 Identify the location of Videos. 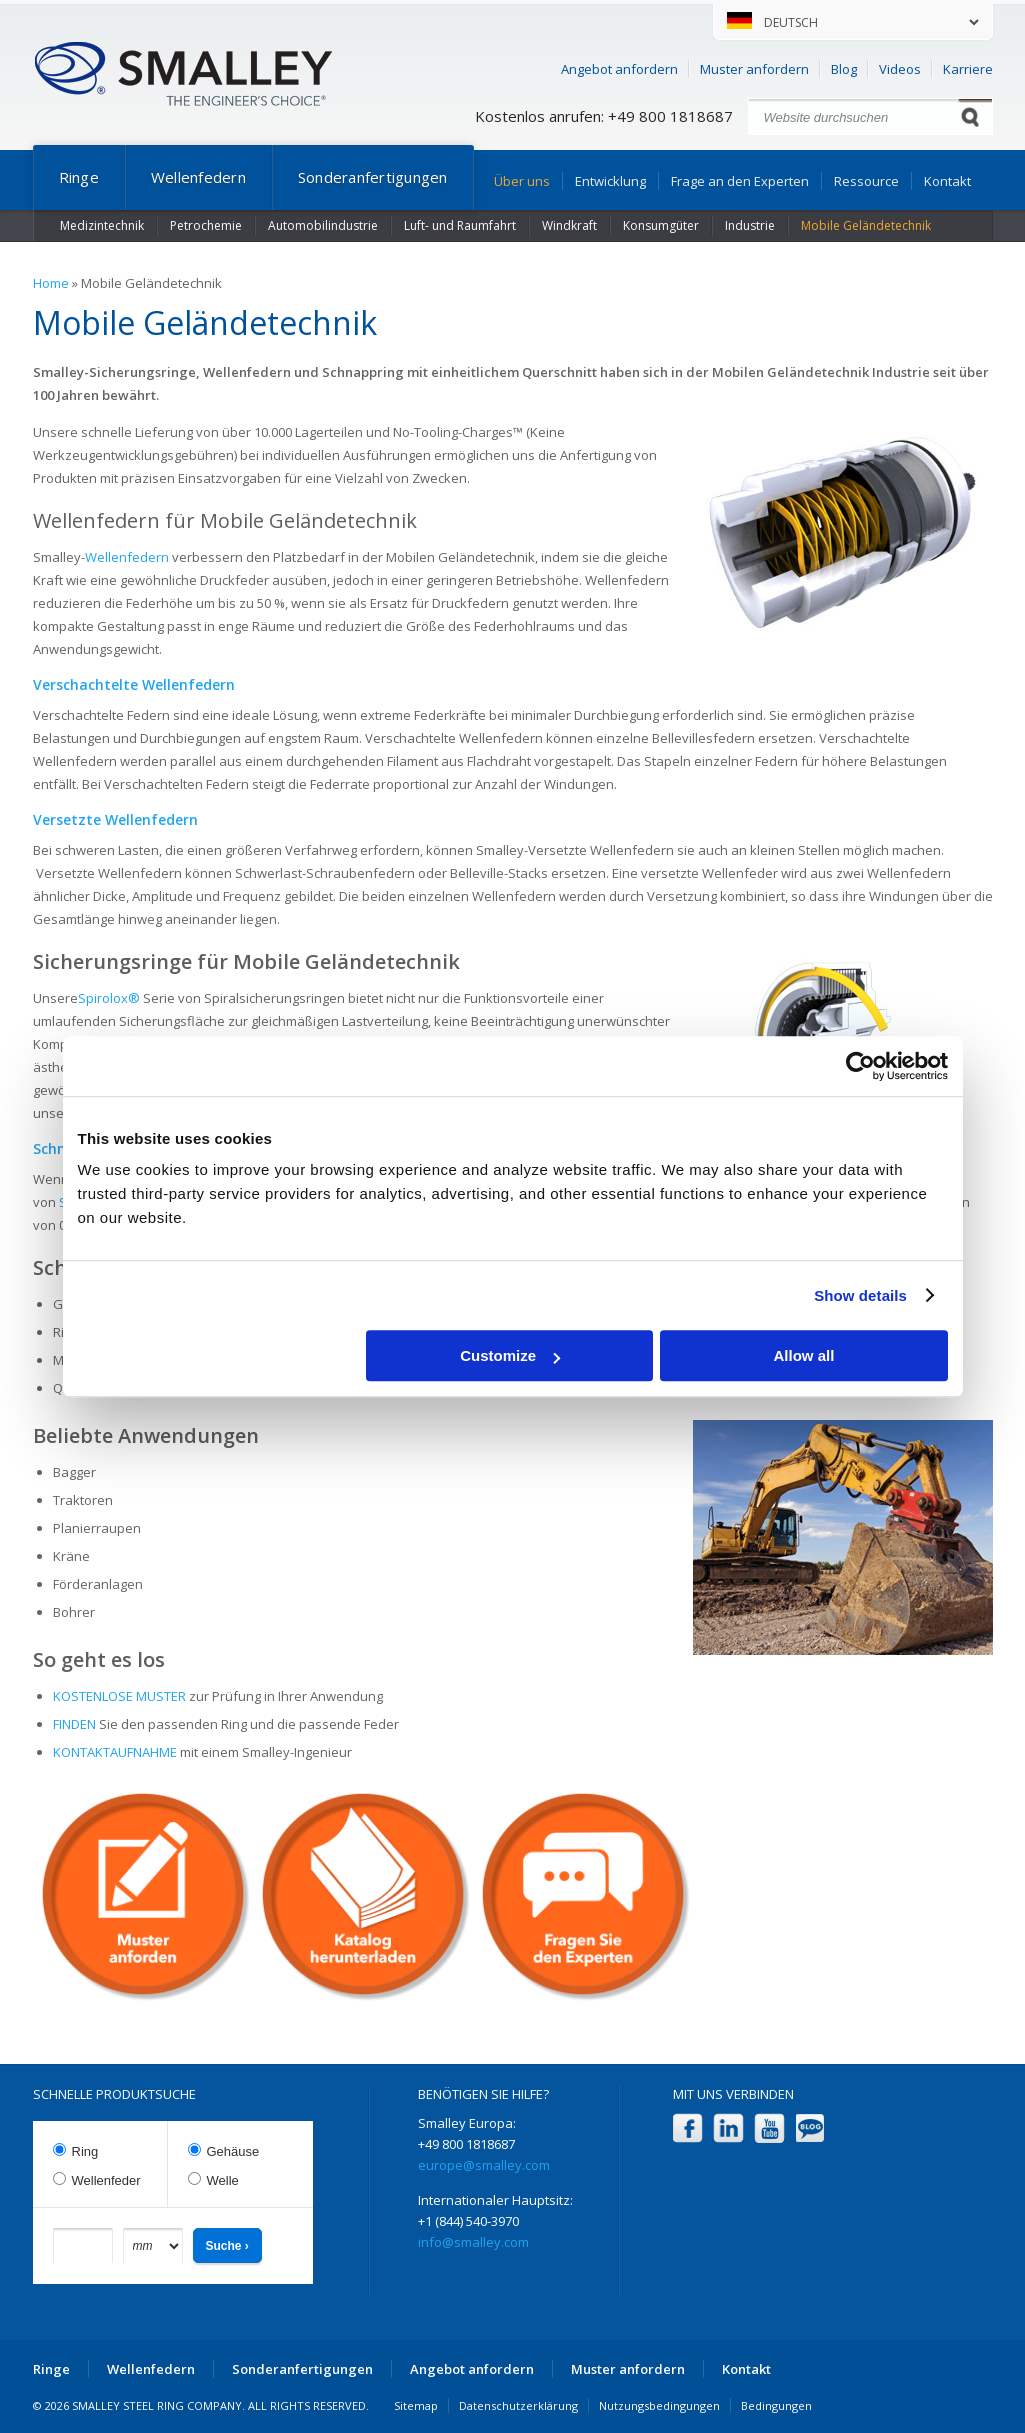
(900, 69).